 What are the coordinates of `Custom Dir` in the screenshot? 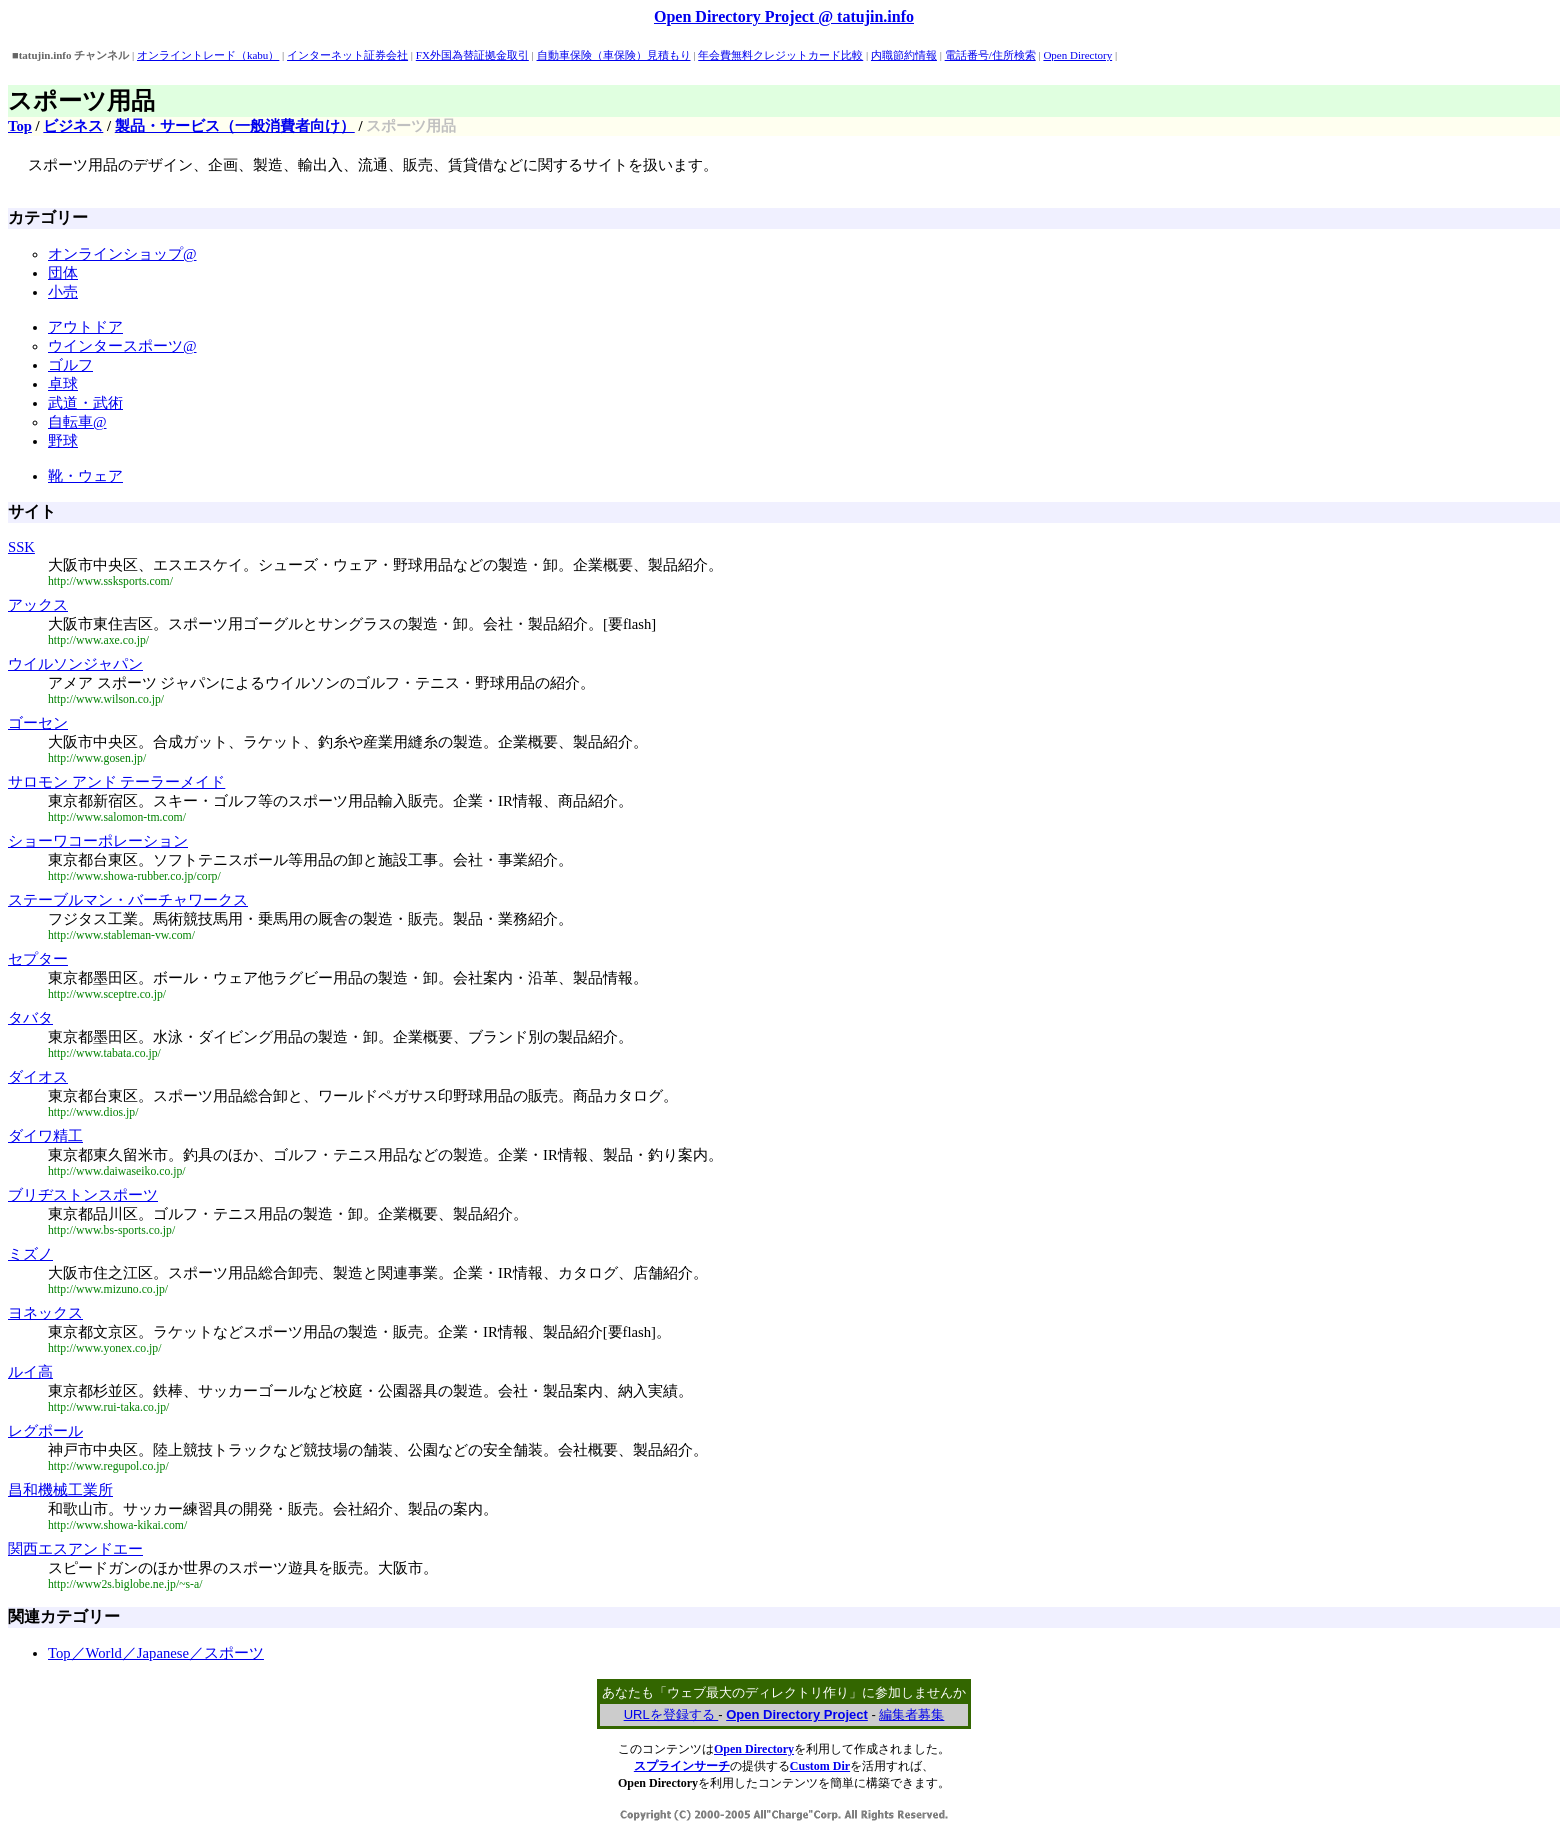 It's located at (820, 1766).